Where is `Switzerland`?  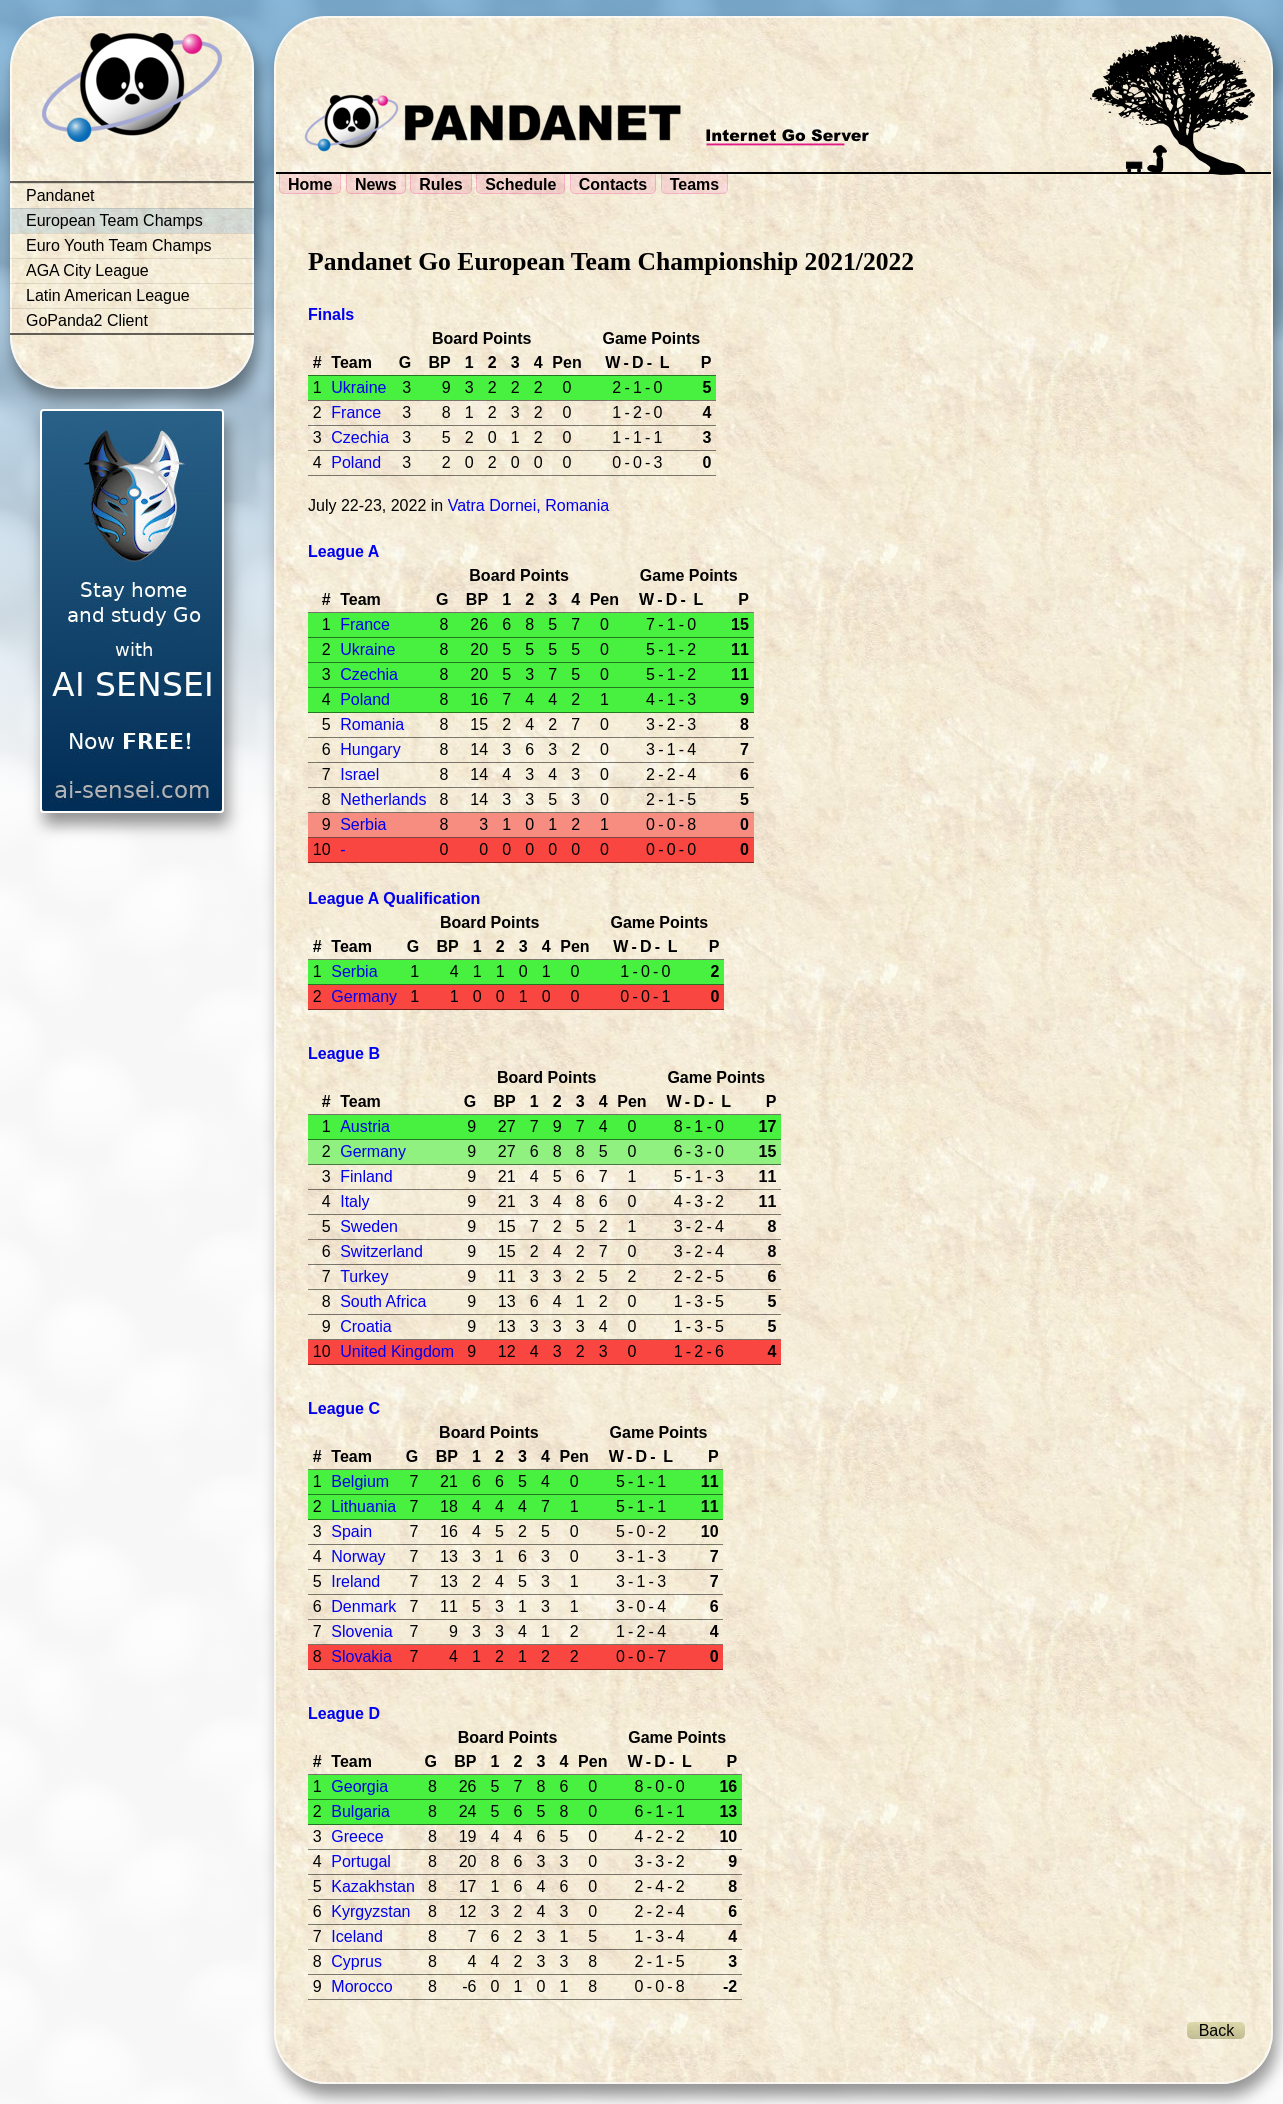
Switzerland is located at coordinates (381, 1251).